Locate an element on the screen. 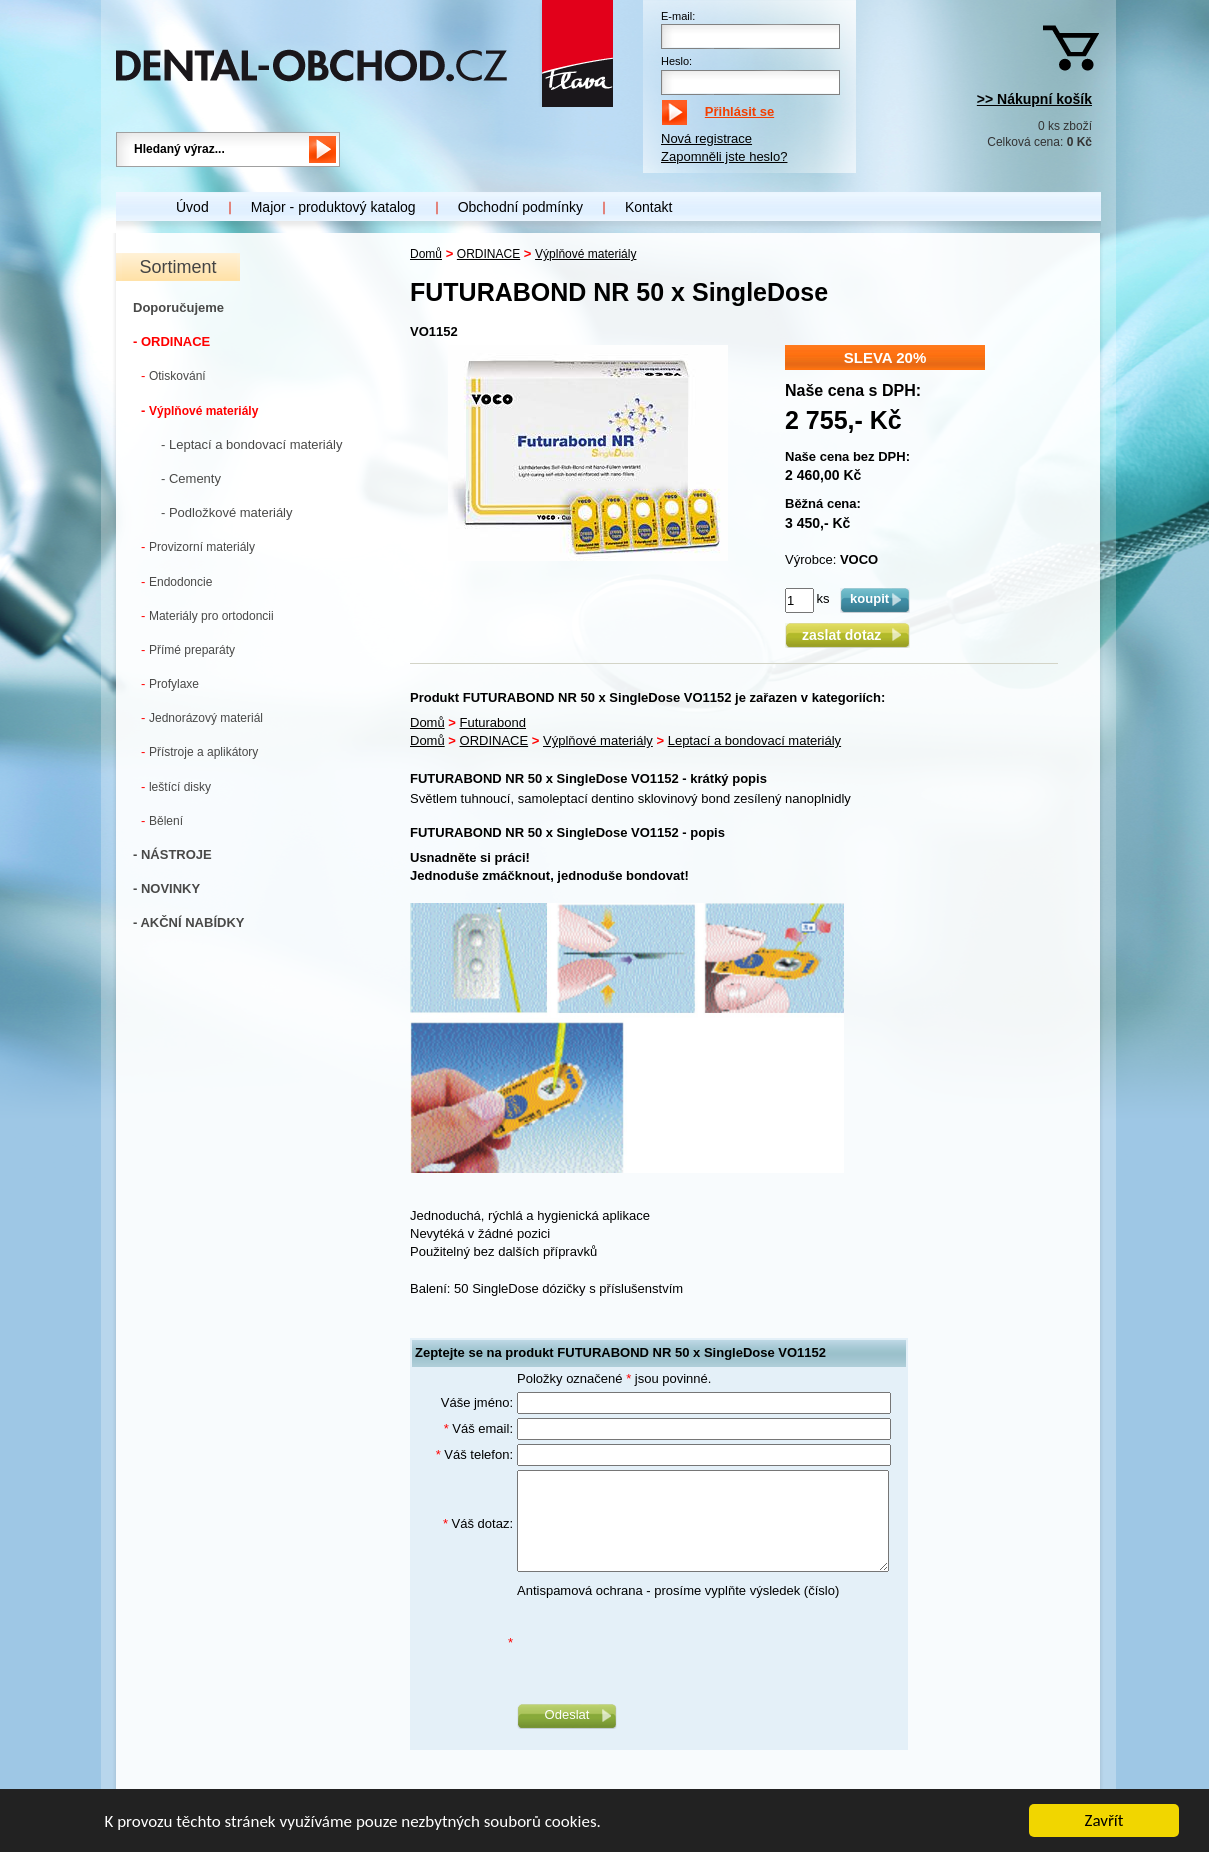 The image size is (1209, 1852). Kontakt is located at coordinates (648, 207).